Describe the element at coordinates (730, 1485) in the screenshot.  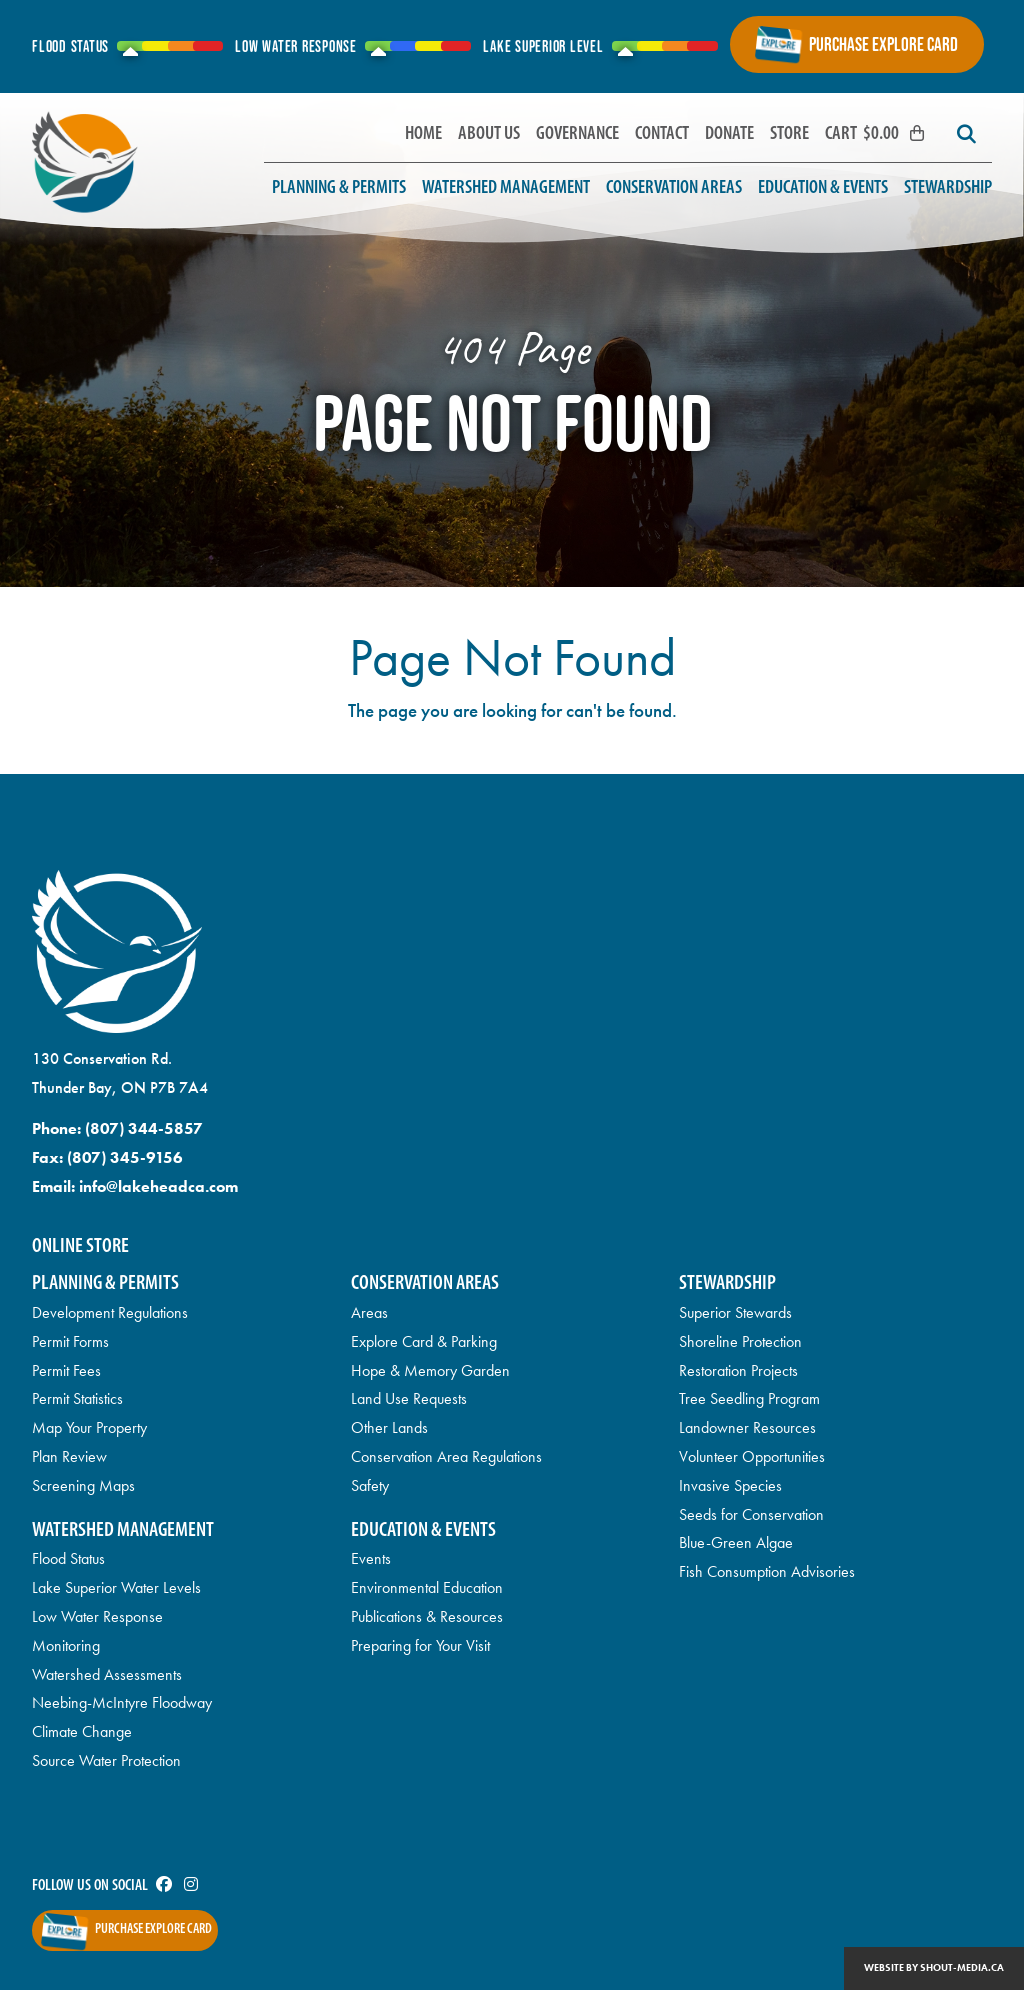
I see `Invasive Species` at that location.